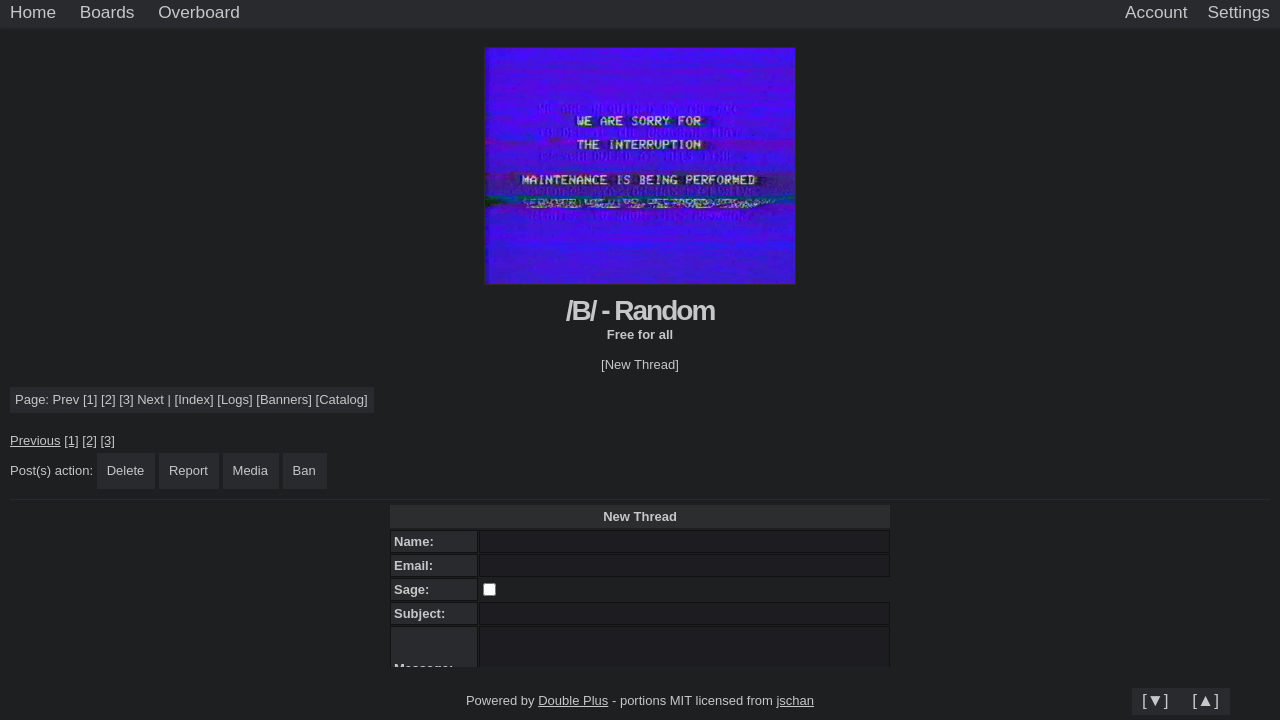 The height and width of the screenshot is (720, 1280). Describe the element at coordinates (235, 399) in the screenshot. I see `Logs` at that location.